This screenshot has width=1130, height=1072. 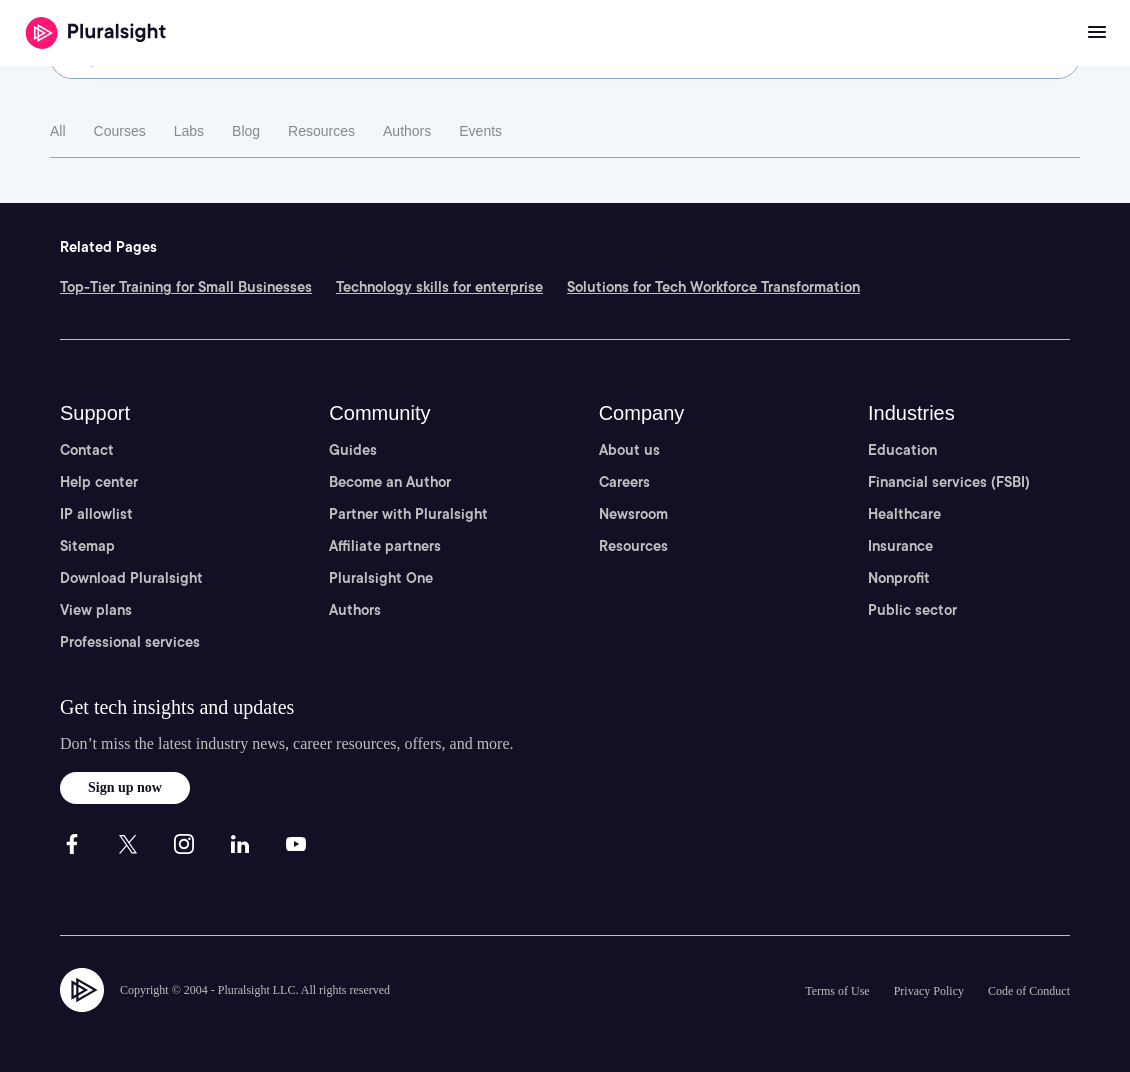 I want to click on Blog, so click(x=246, y=131).